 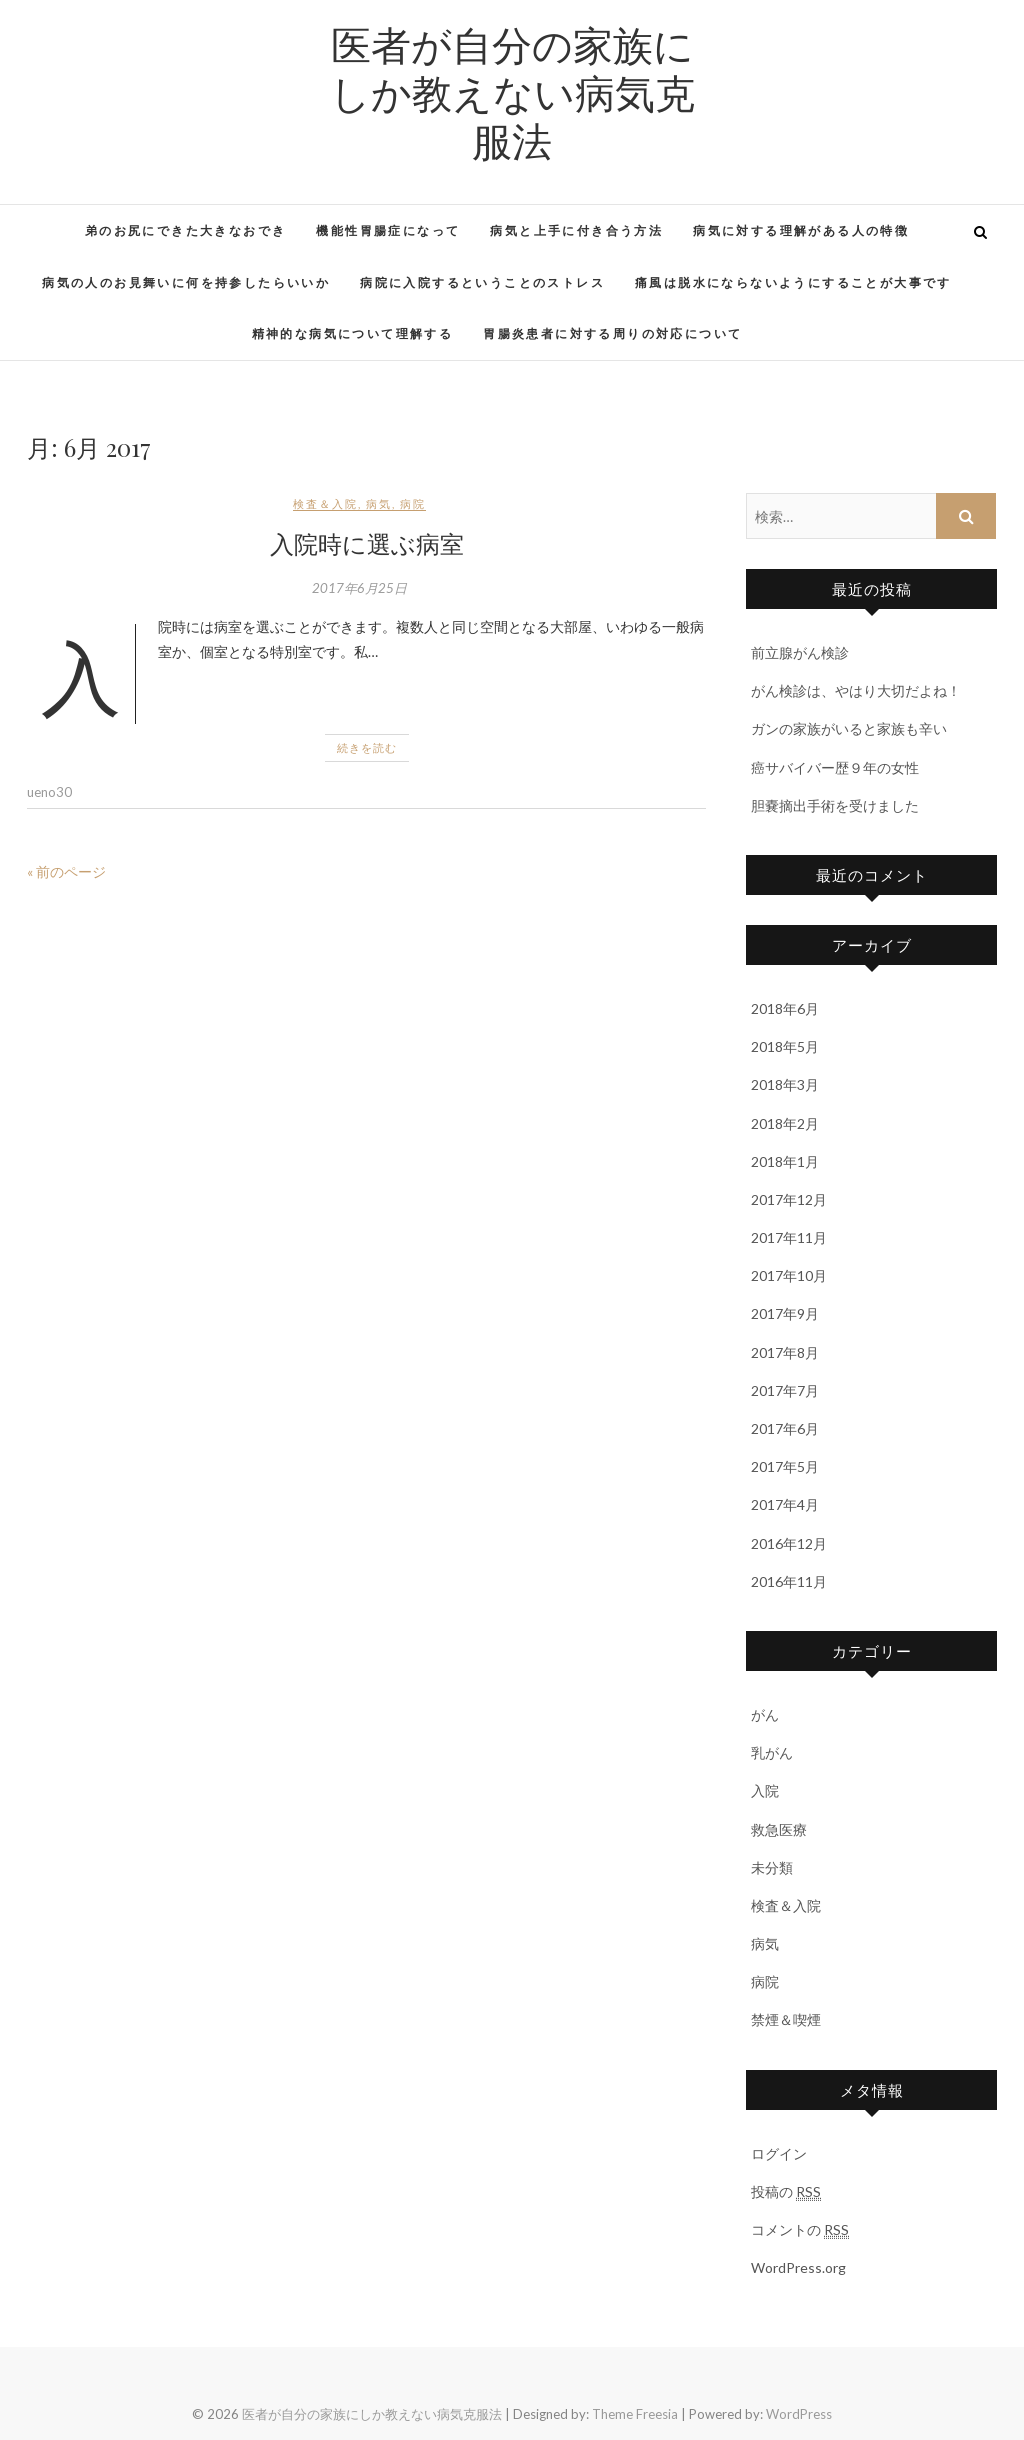 What do you see at coordinates (856, 690) in the screenshot?
I see `がん検診は、やはり大切だよね！` at bounding box center [856, 690].